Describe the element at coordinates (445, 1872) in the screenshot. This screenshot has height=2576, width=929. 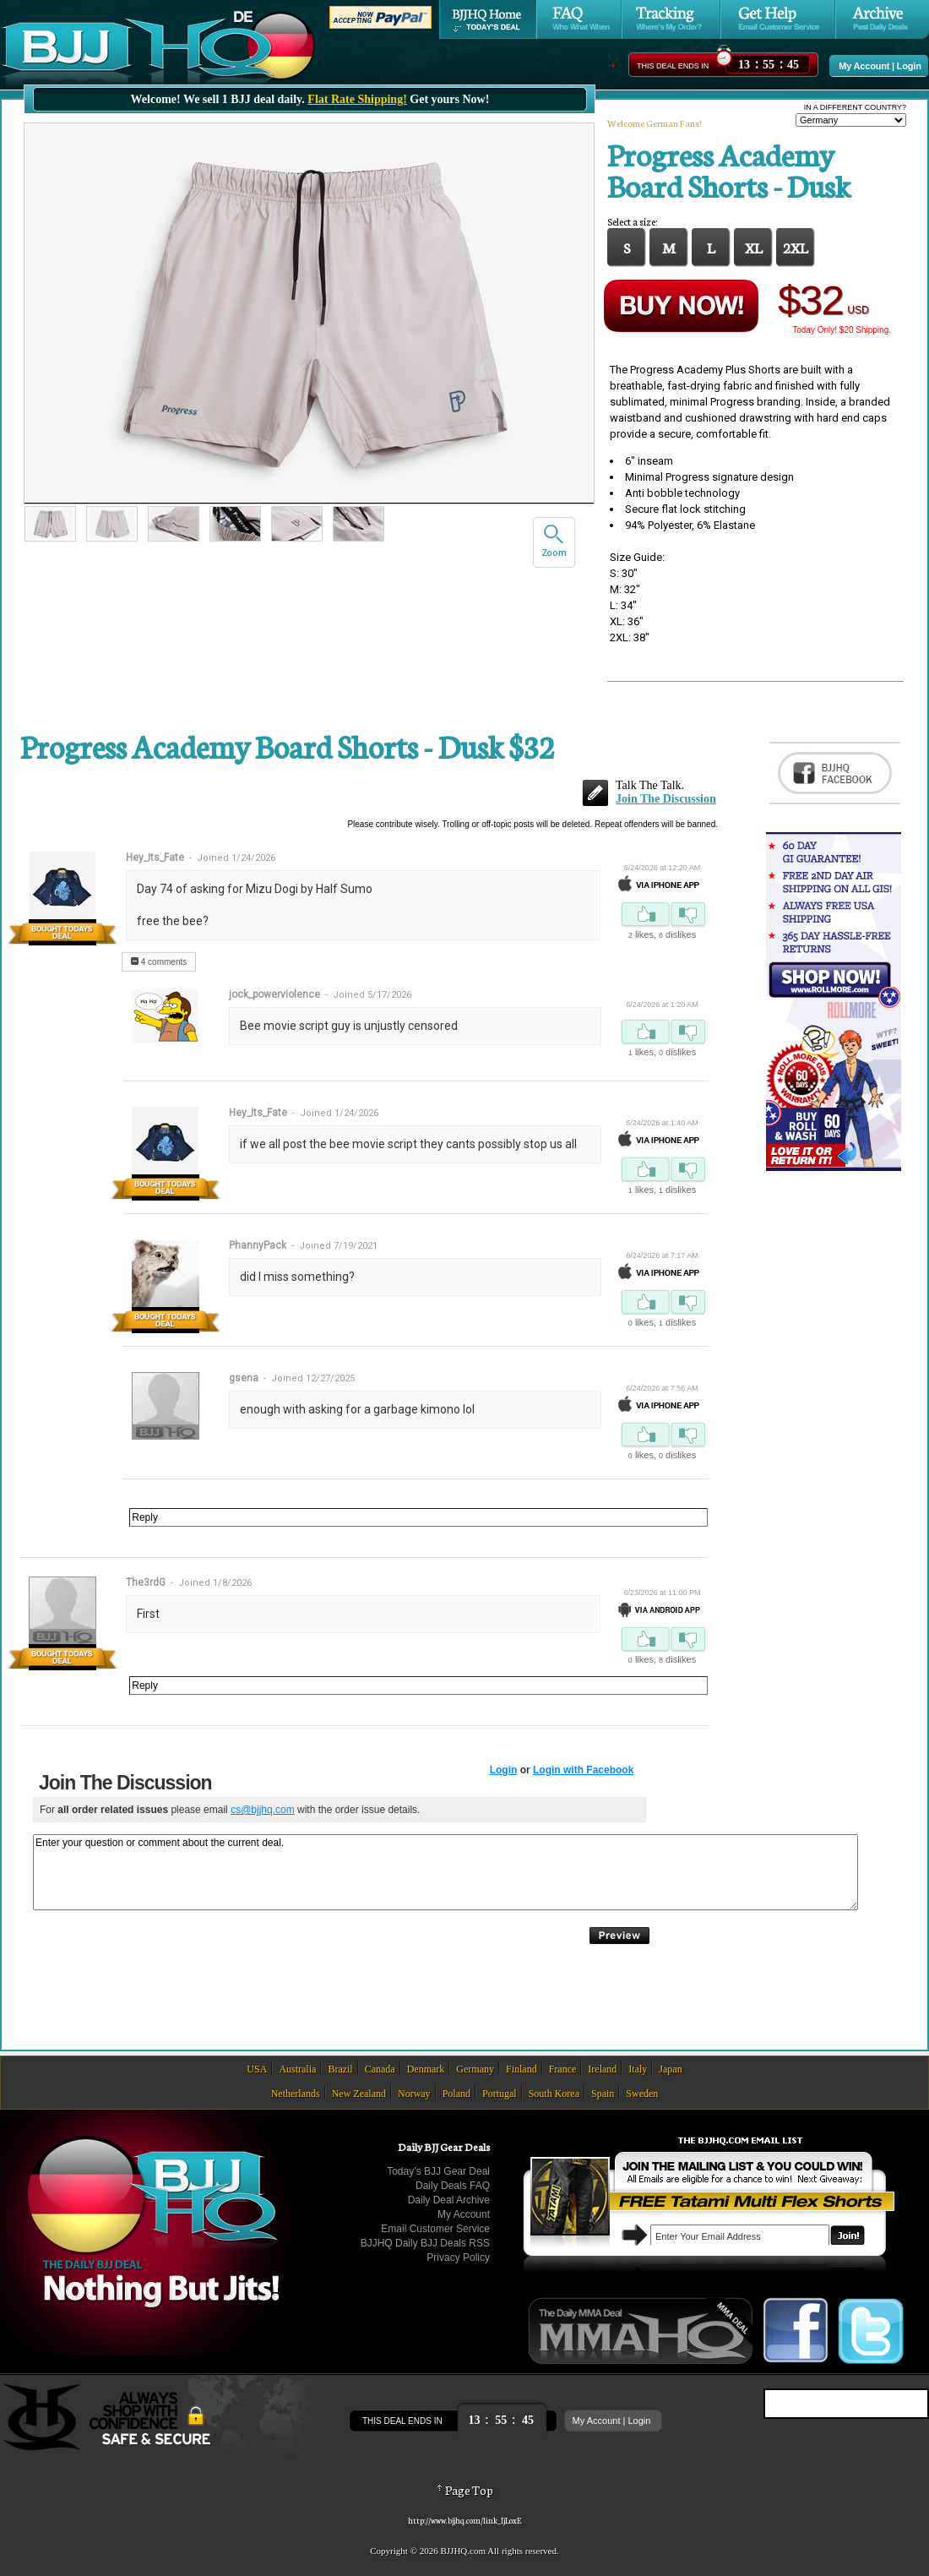
I see `Enter your question or comment about the current deal.` at that location.